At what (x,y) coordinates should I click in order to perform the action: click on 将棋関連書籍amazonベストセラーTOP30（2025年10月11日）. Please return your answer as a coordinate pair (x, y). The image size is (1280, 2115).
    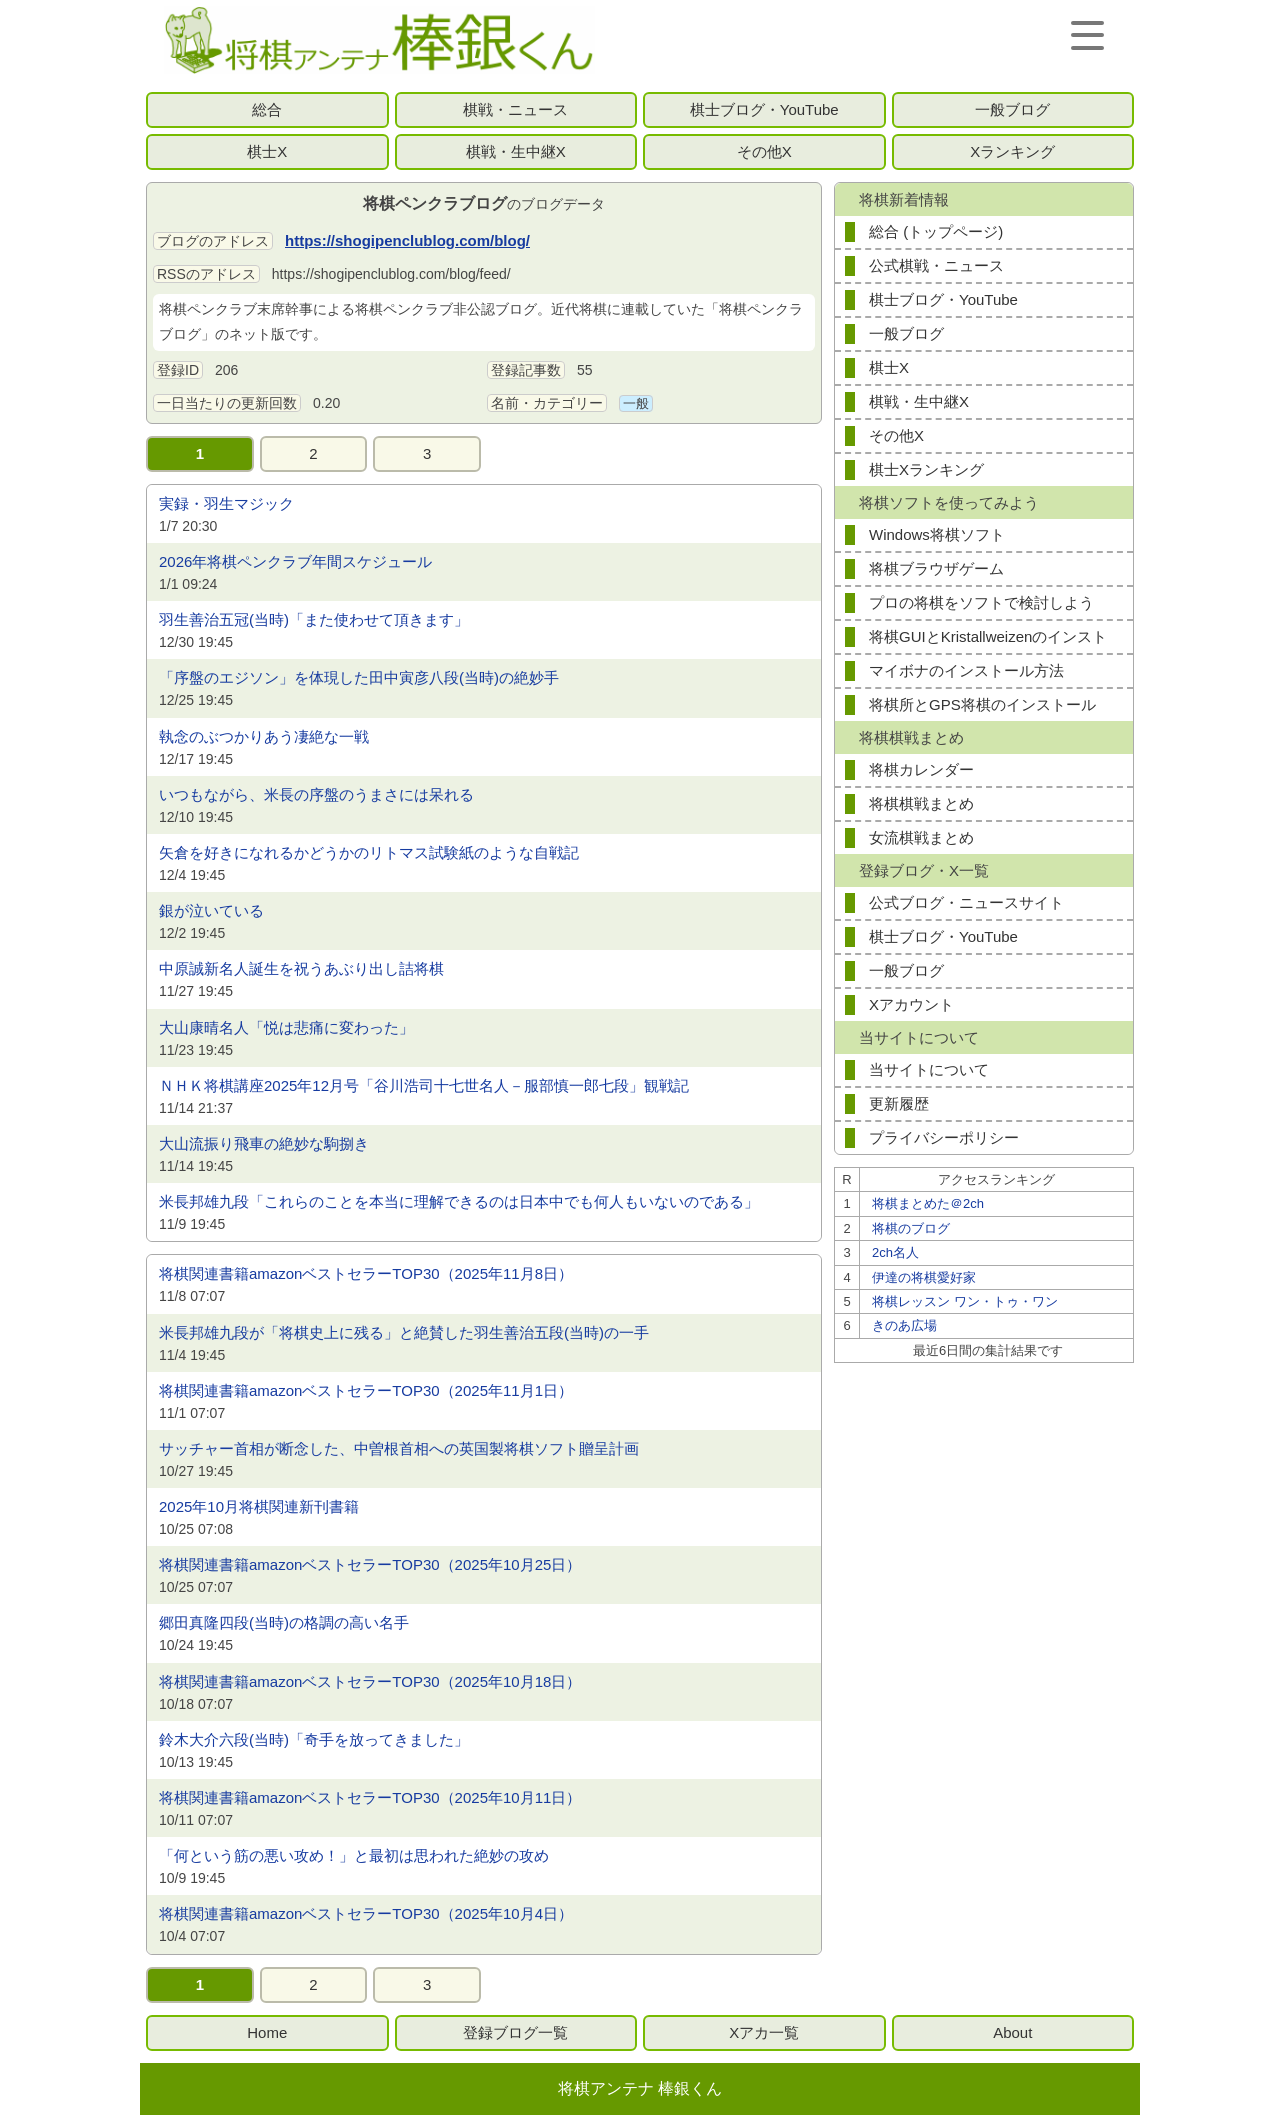
    Looking at the image, I should click on (370, 1797).